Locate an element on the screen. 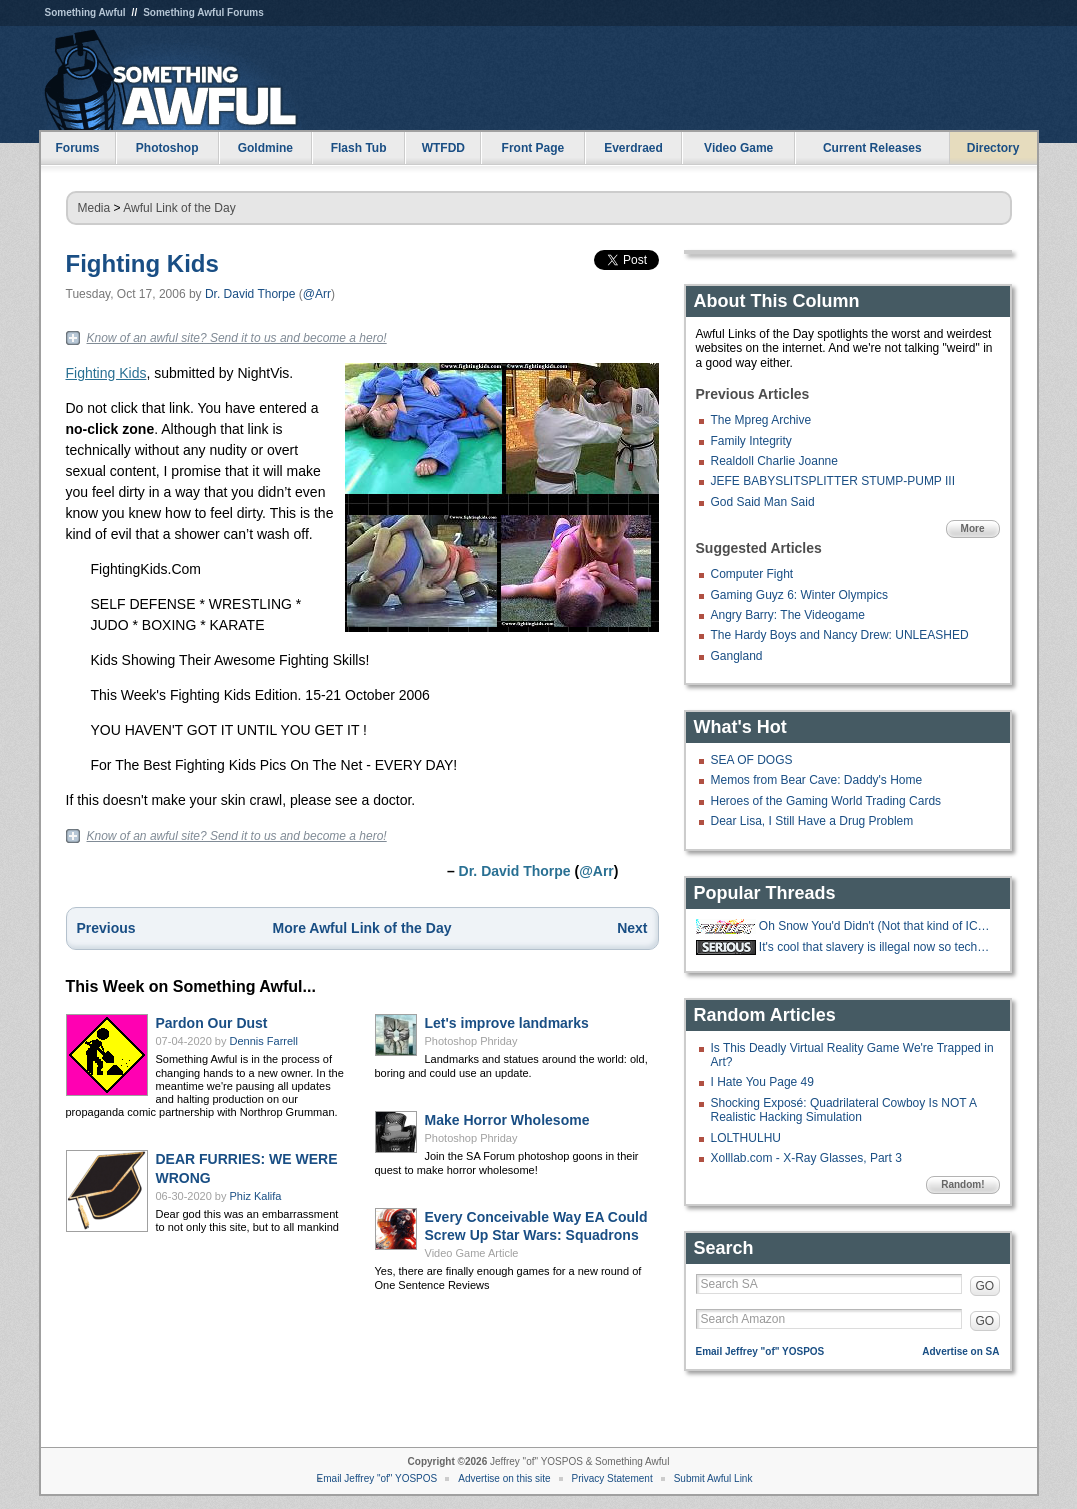 The image size is (1077, 1509). I Hate You Page 49 is located at coordinates (762, 1082).